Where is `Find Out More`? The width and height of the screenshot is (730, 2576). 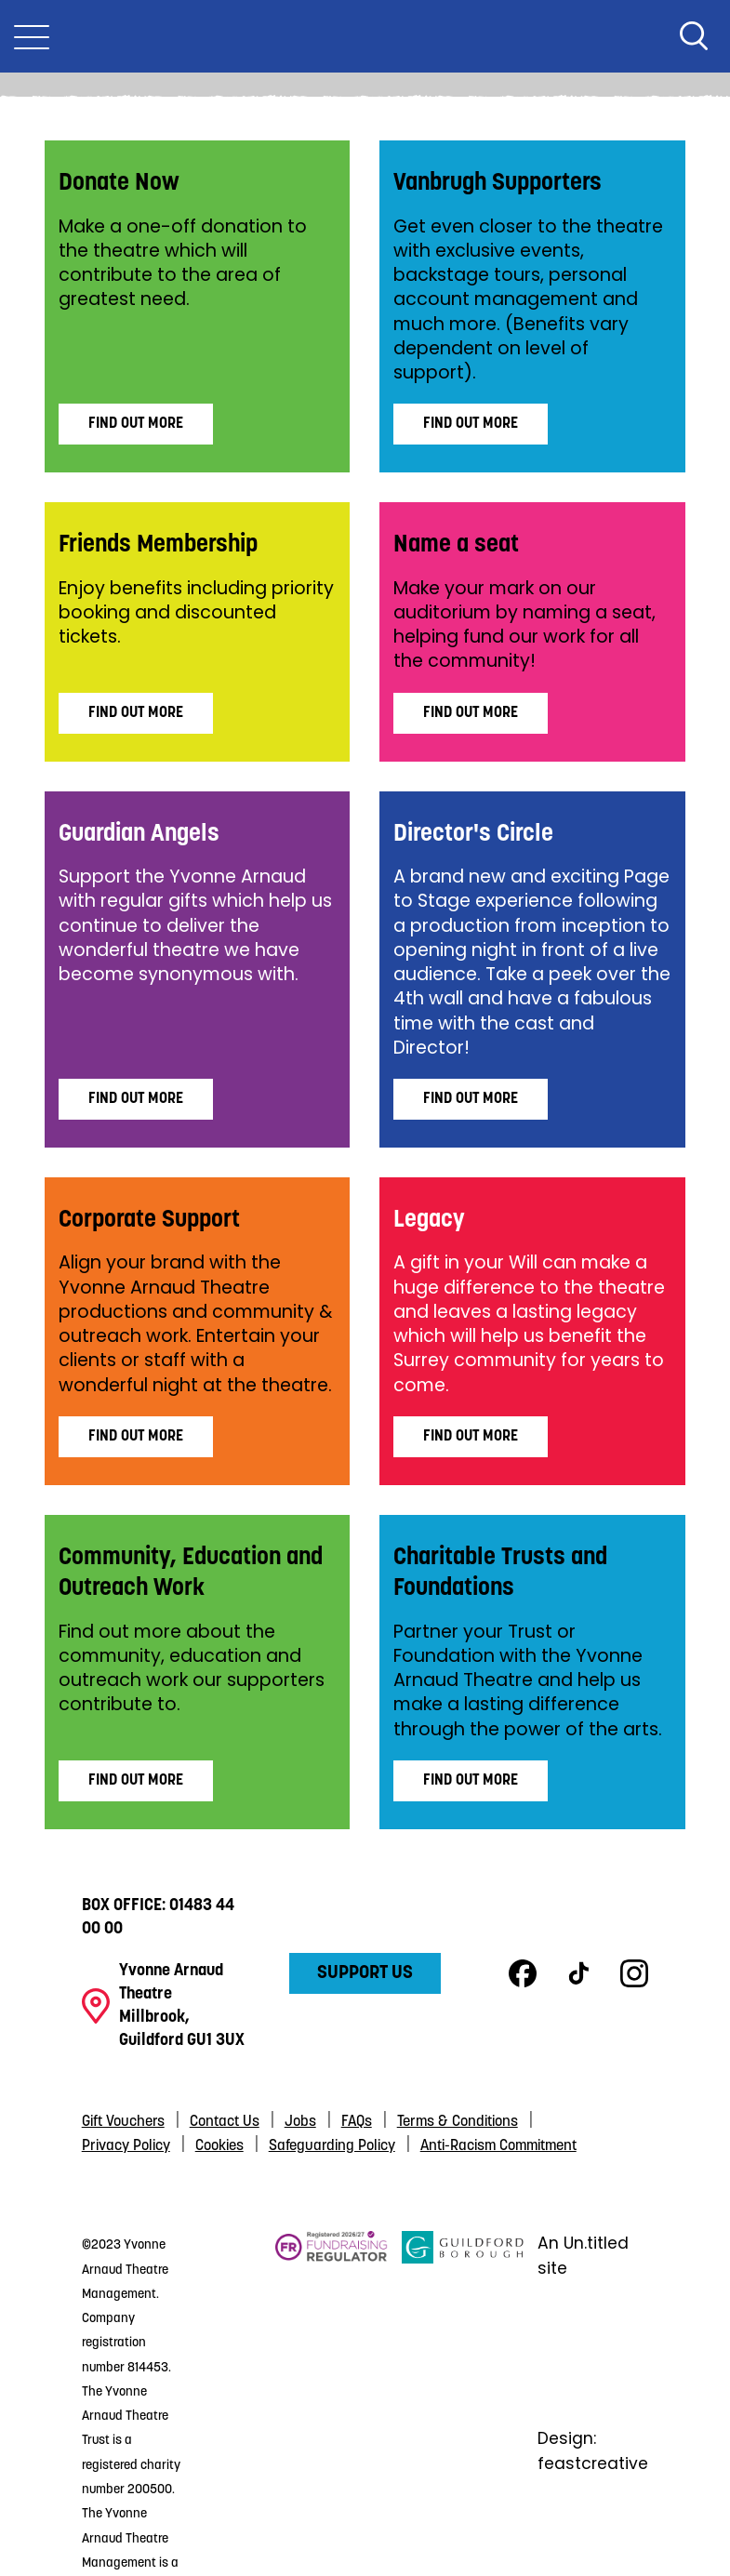
Find Out More is located at coordinates (135, 424).